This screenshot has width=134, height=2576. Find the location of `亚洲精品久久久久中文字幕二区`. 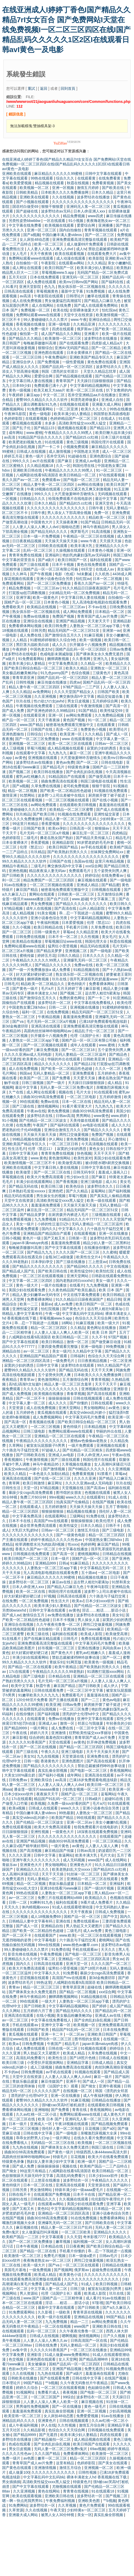

亚洲精品久久久久中文字幕二区 is located at coordinates (30, 1959).